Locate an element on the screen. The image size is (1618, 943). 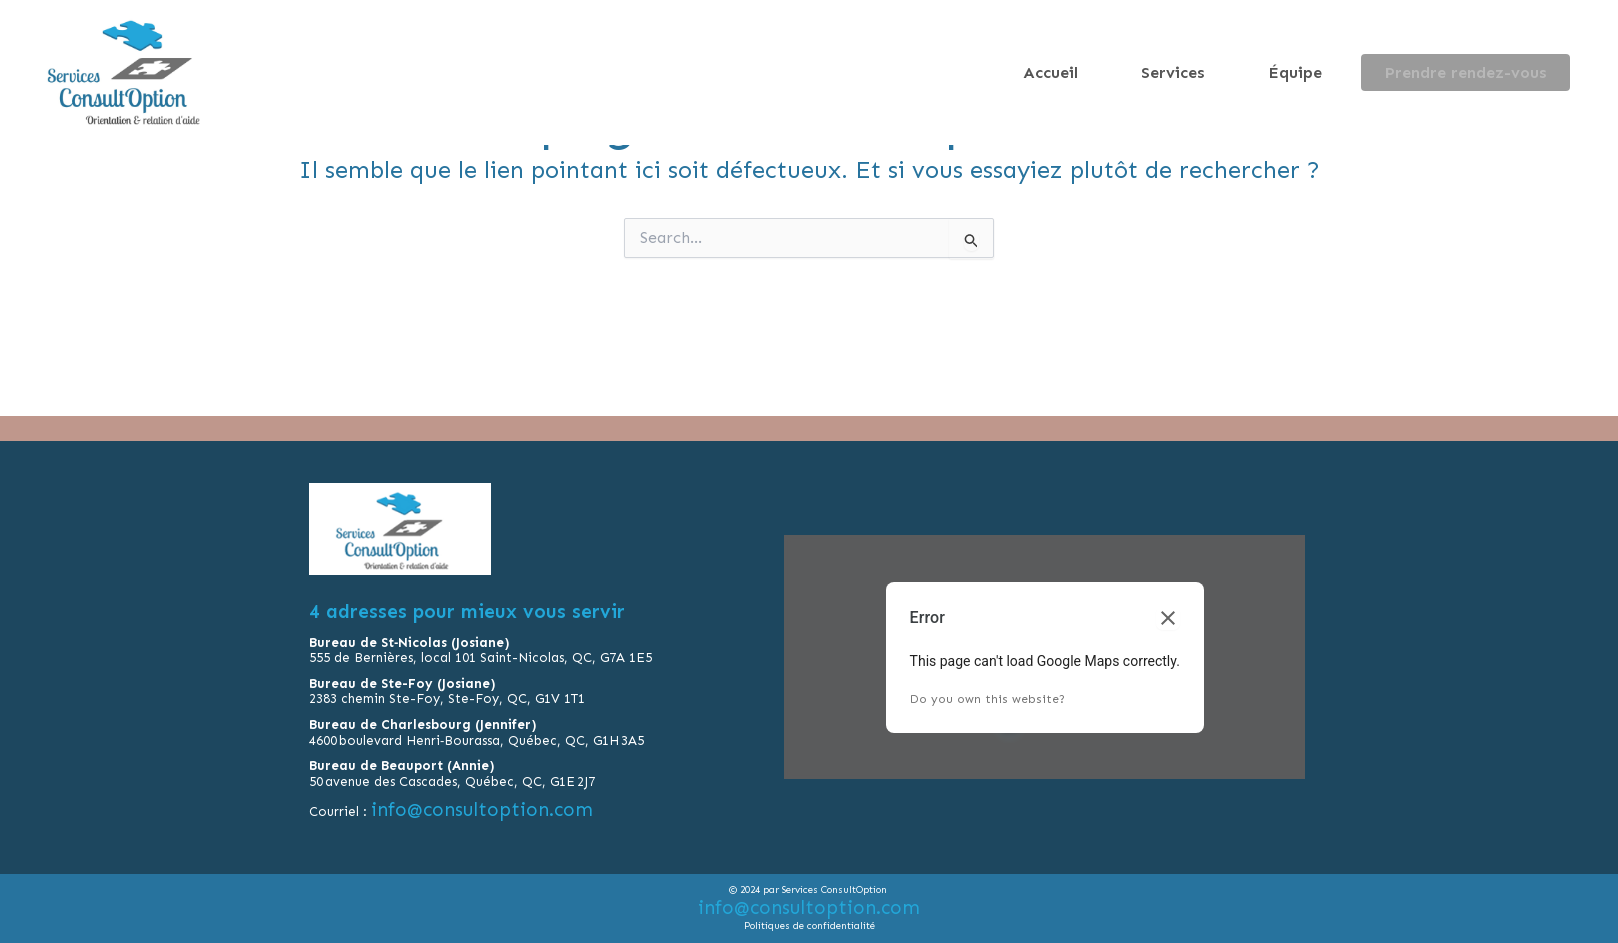
Prendre rendez-vous is located at coordinates (1479, 72).